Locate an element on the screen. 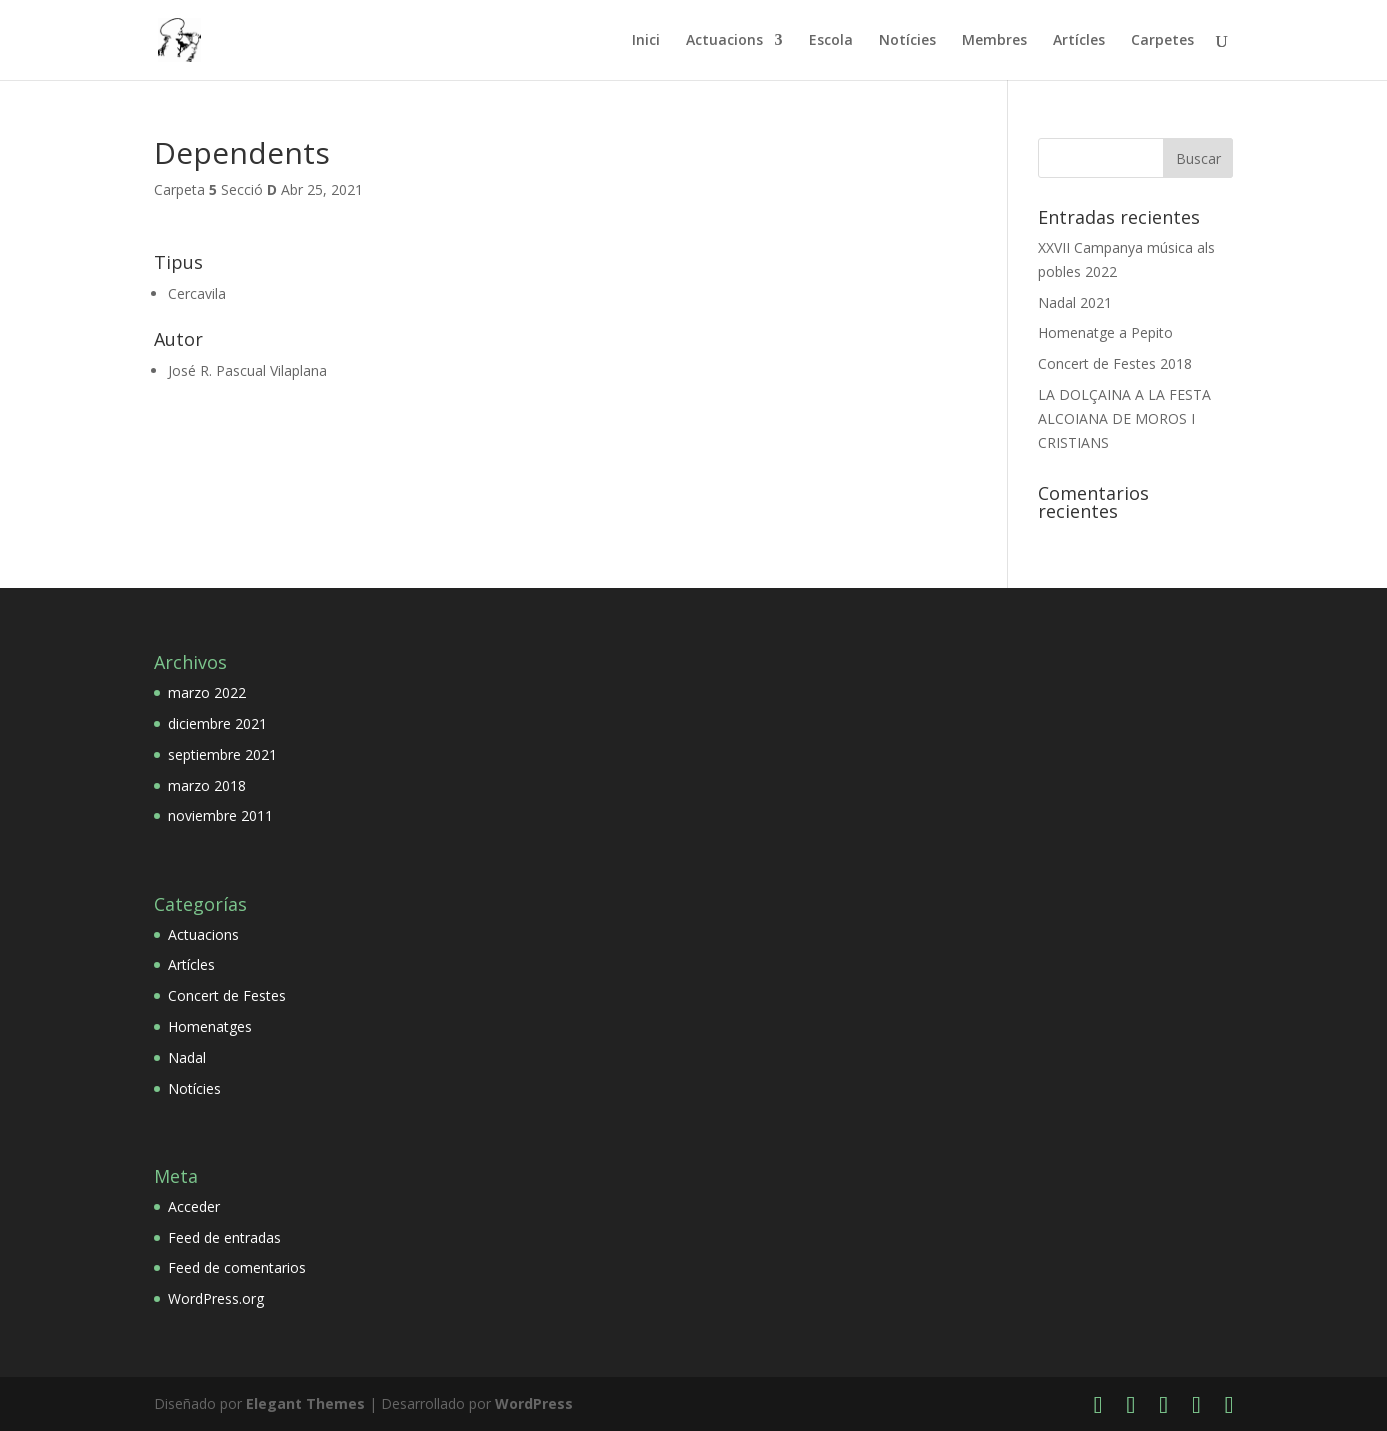  Inici is located at coordinates (646, 41).